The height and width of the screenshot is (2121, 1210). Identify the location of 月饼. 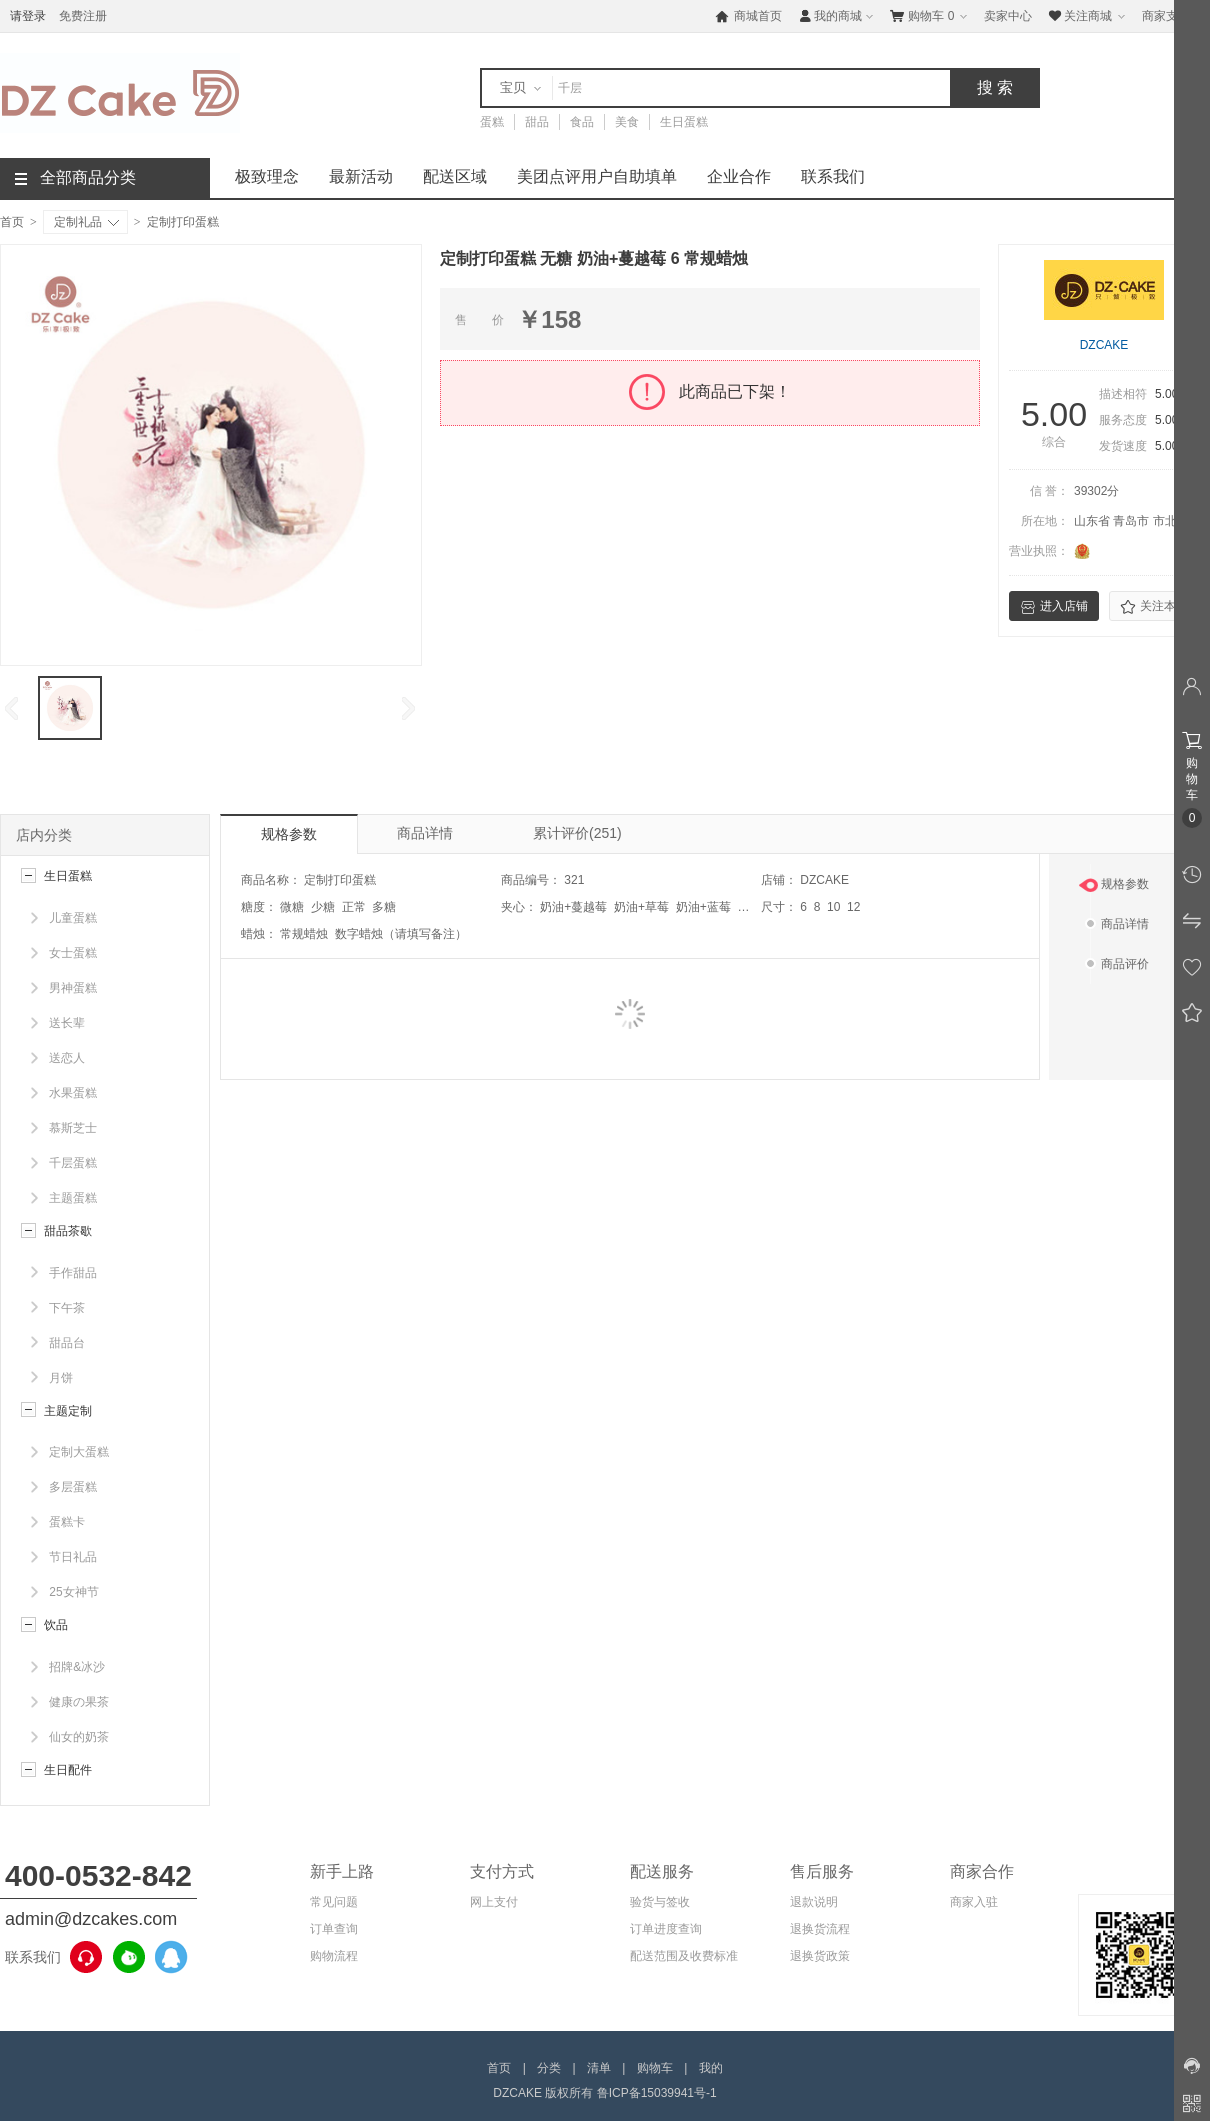
(61, 1378).